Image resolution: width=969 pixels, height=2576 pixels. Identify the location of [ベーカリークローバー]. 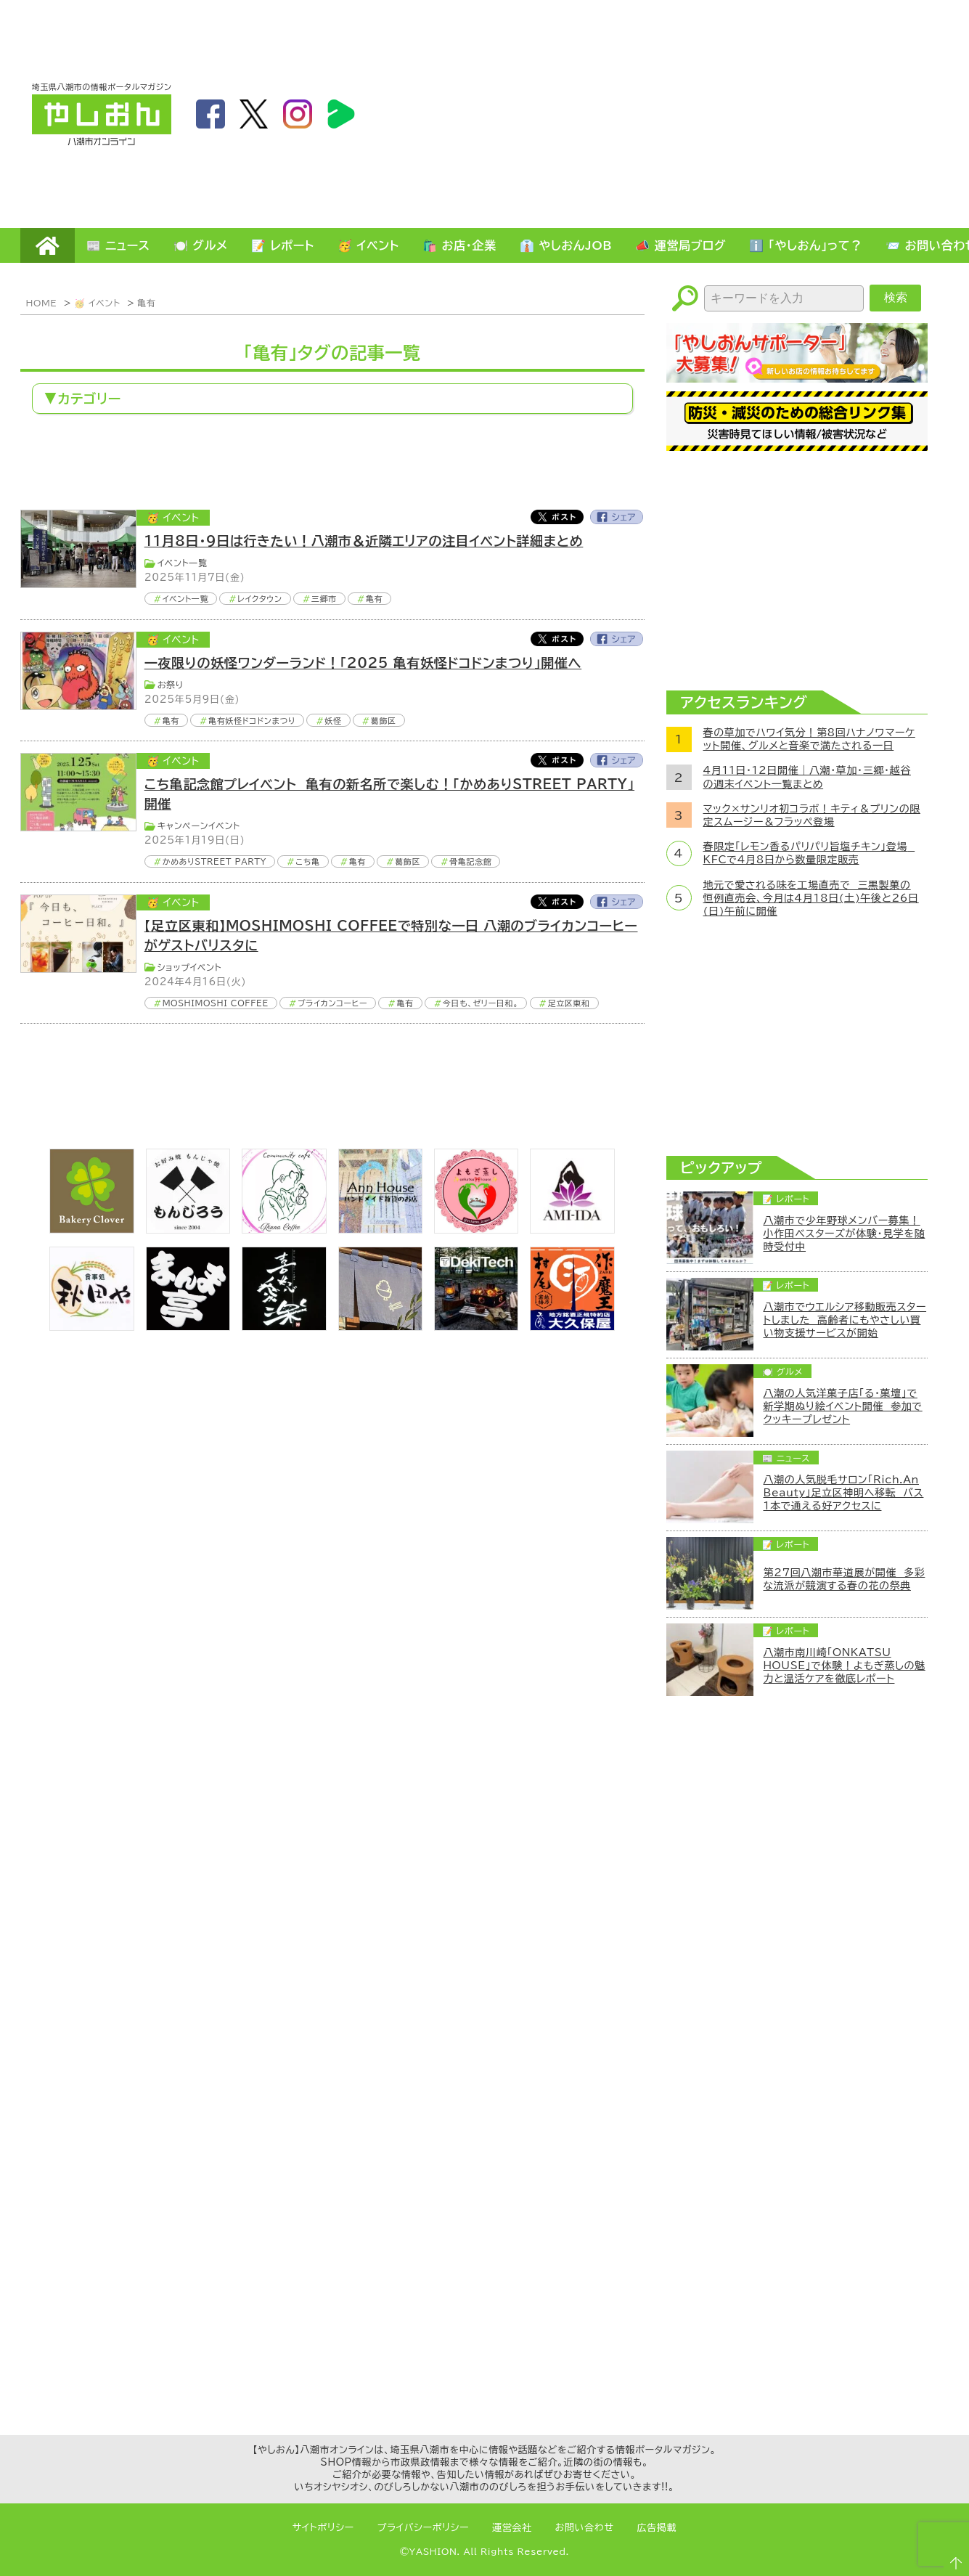
(91, 1229).